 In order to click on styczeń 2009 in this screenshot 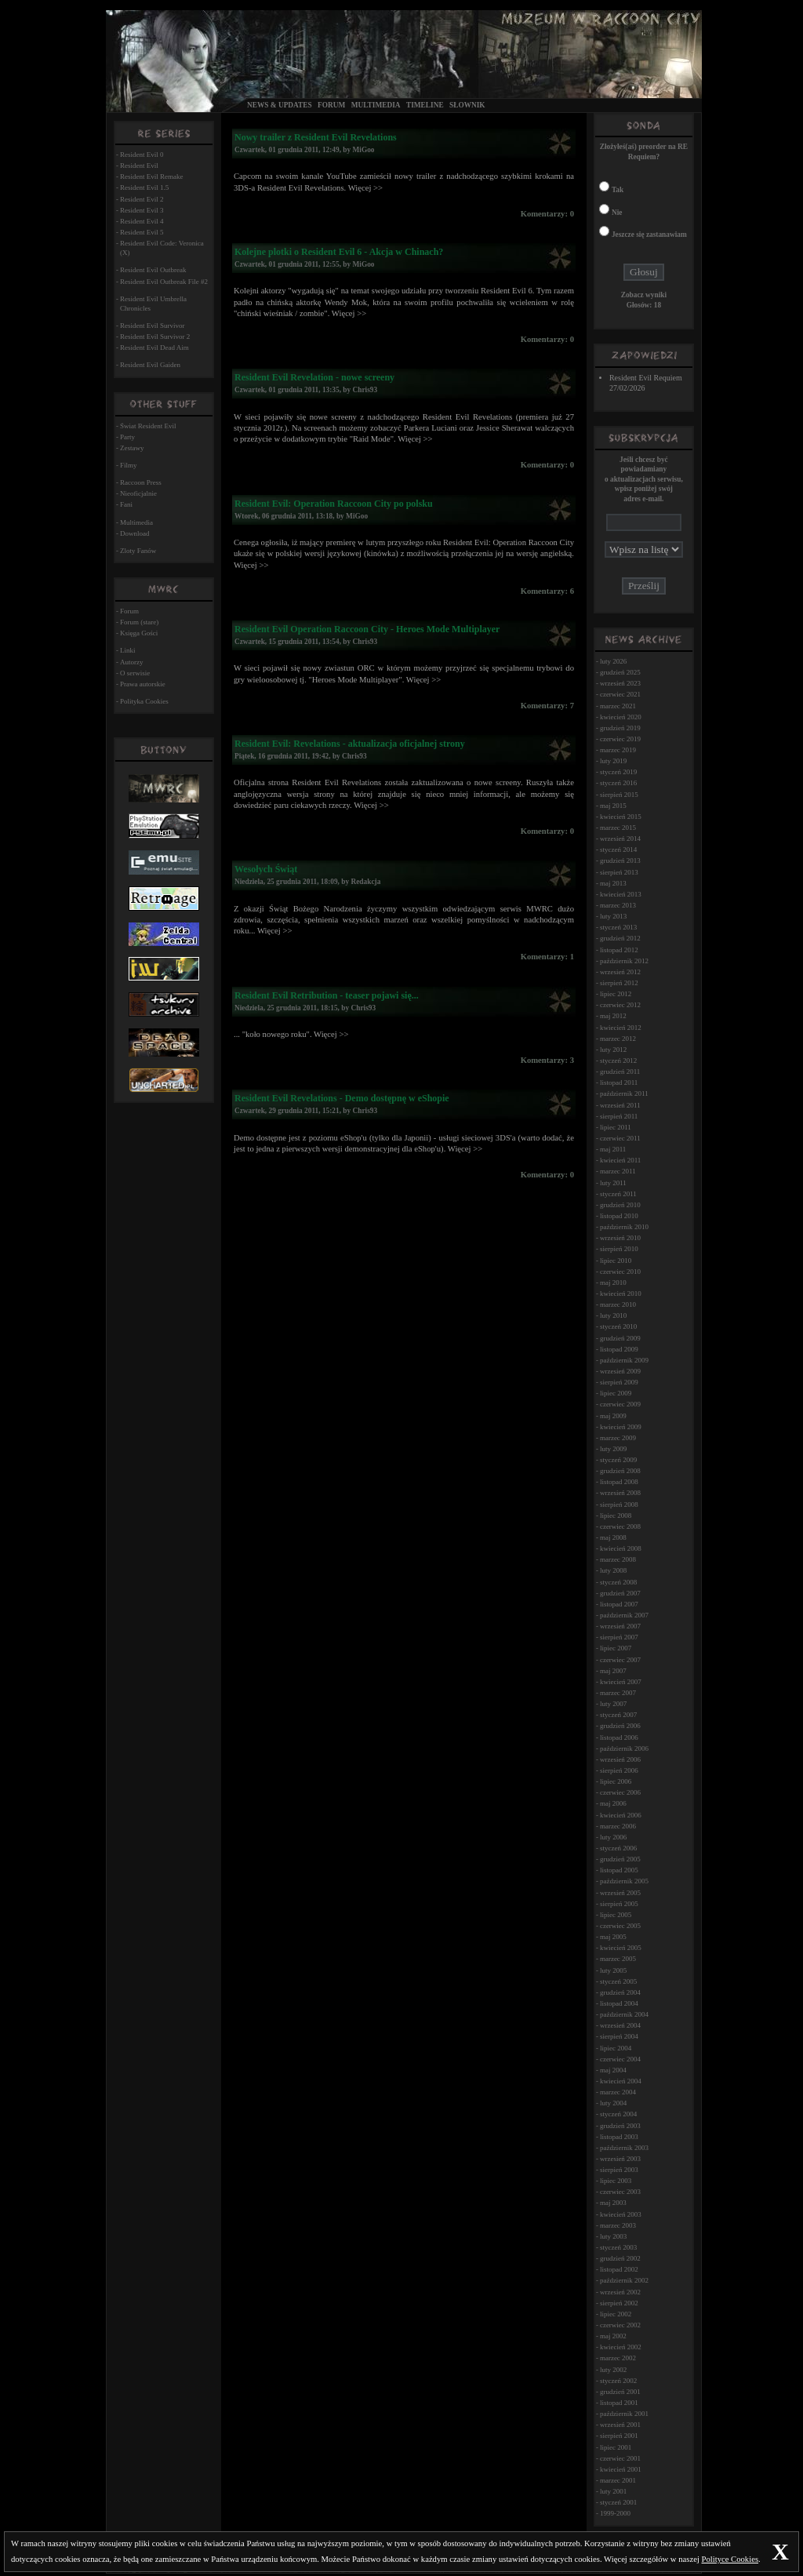, I will do `click(618, 1460)`.